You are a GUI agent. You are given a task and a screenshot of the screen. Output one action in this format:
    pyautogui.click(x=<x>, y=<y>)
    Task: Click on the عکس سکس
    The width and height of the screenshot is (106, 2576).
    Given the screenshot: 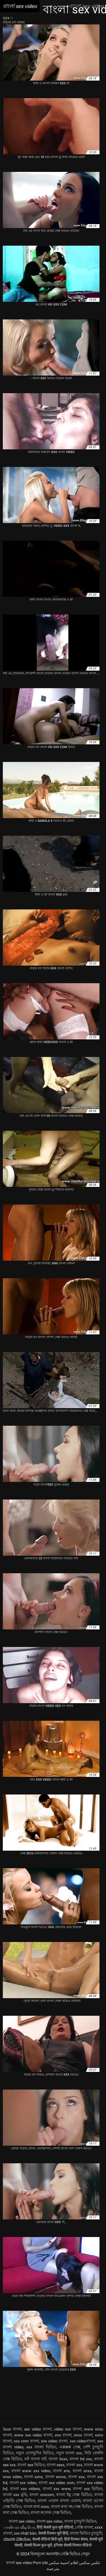 What is the action you would take?
    pyautogui.click(x=89, y=2562)
    